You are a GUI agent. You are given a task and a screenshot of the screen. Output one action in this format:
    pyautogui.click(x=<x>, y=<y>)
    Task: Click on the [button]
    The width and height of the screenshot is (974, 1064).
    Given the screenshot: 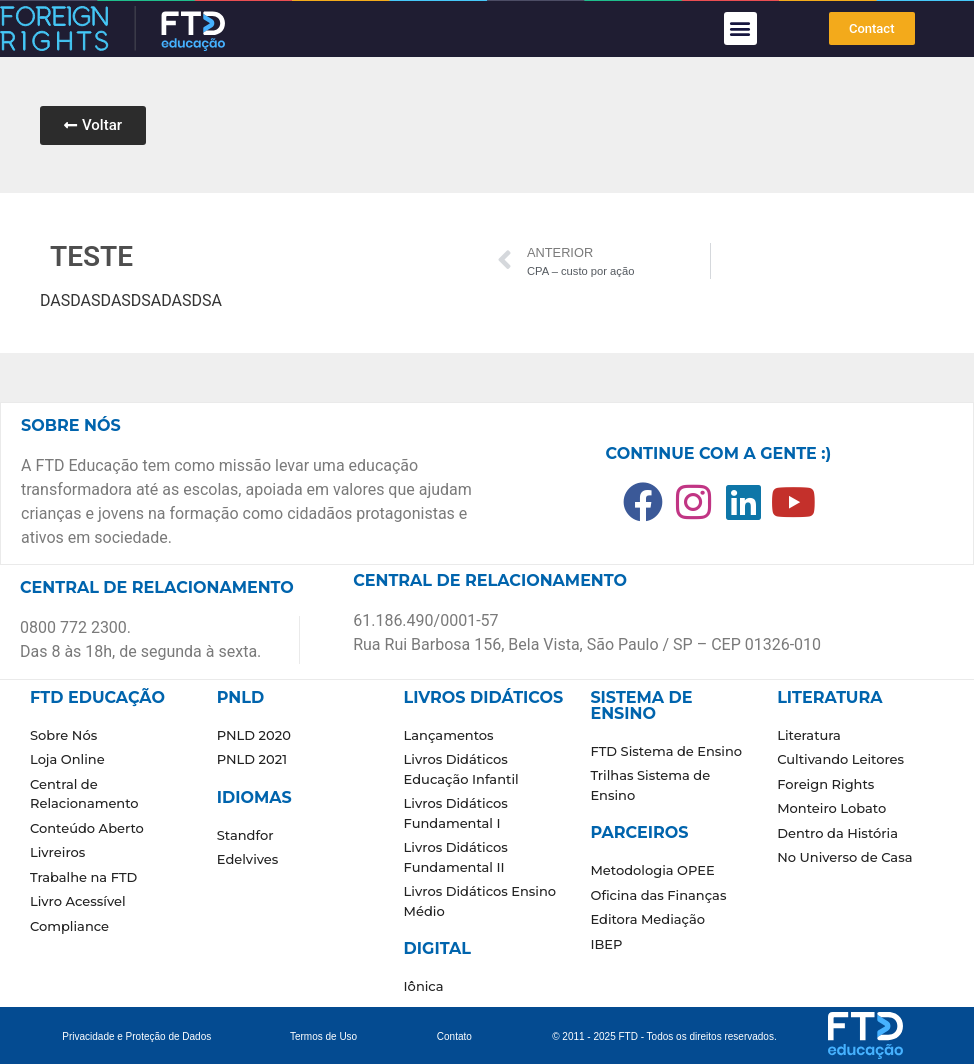 What is the action you would take?
    pyautogui.click(x=740, y=28)
    